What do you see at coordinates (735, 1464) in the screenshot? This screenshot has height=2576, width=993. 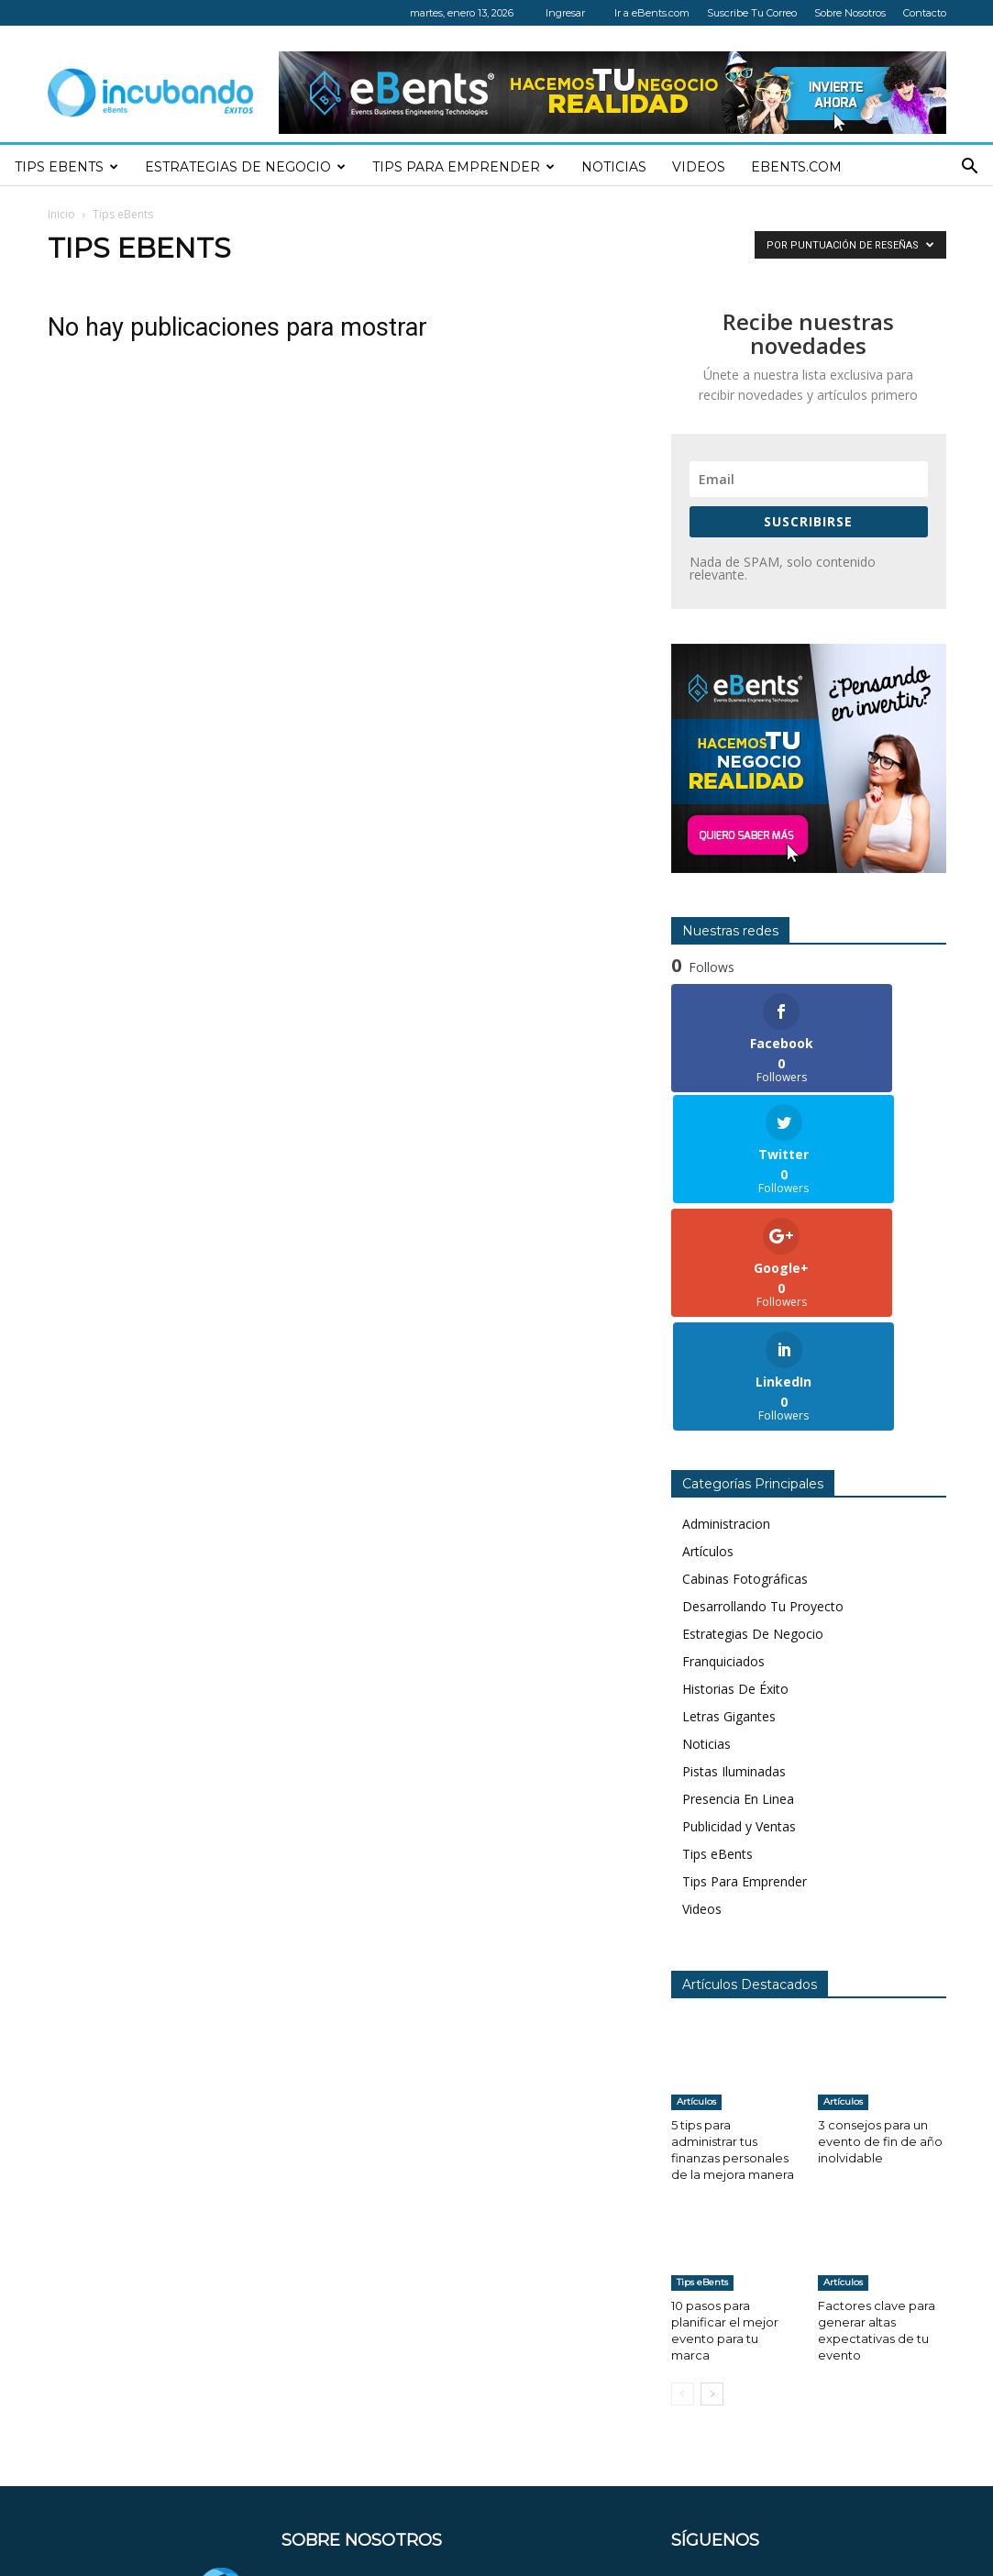 I see `Historias De Éxito` at bounding box center [735, 1464].